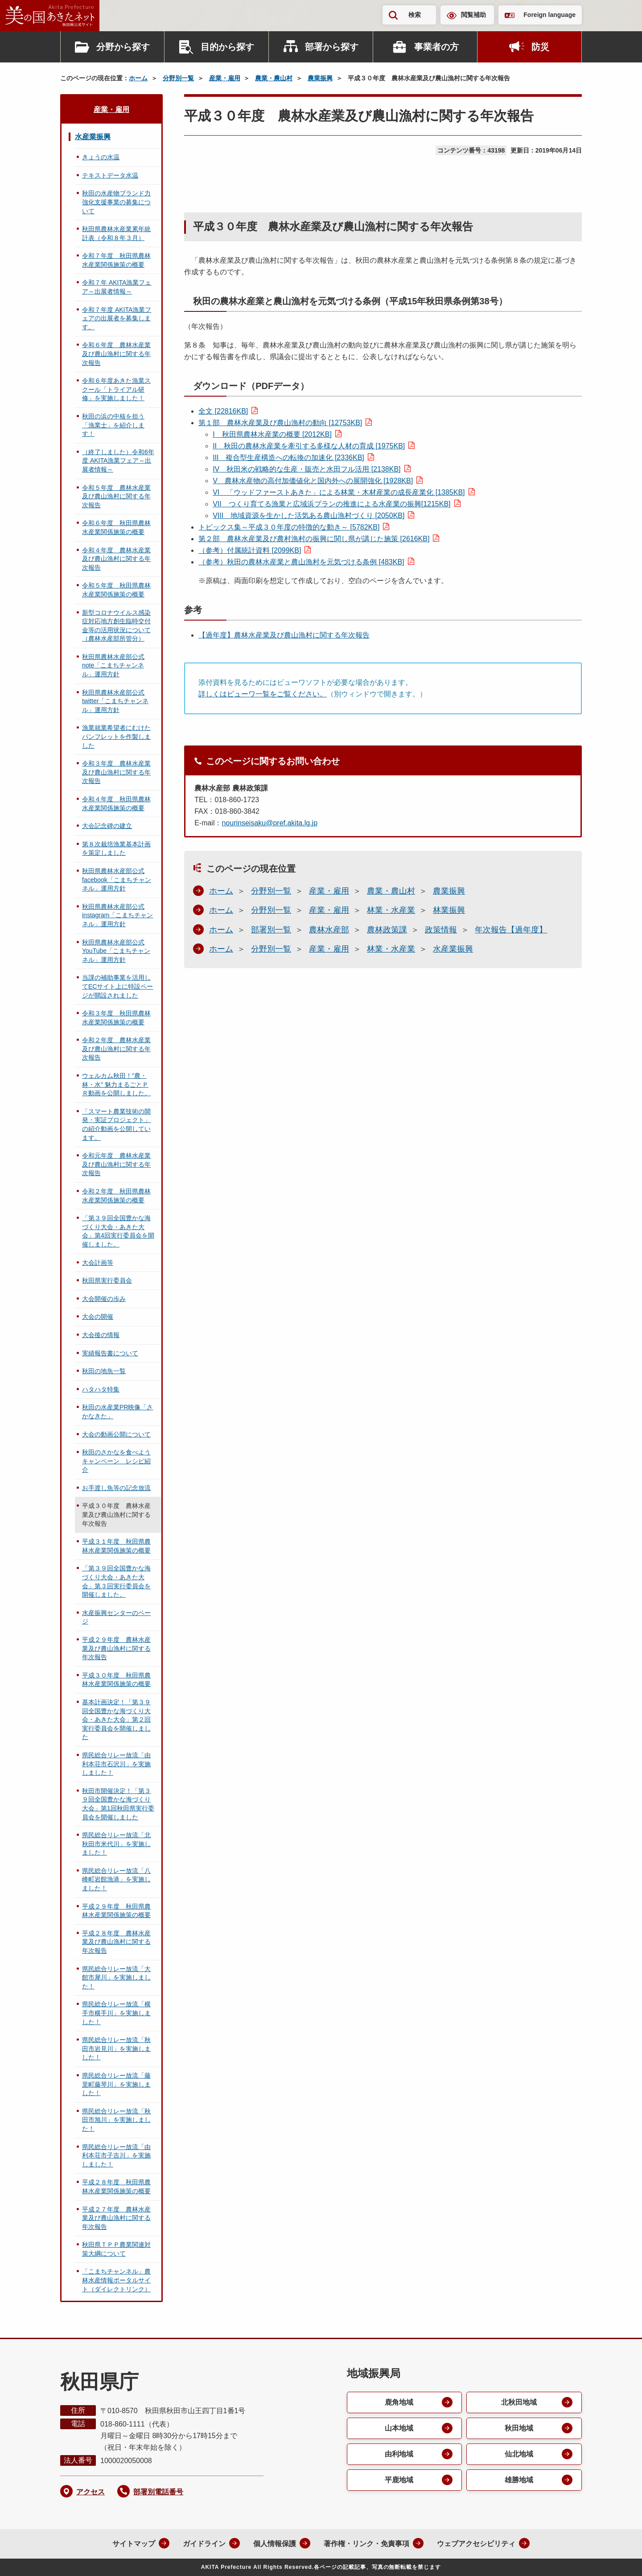 This screenshot has height=2576, width=642. Describe the element at coordinates (116, 202) in the screenshot. I see `秋田の水産物ブランド力強化支援事業の募集について` at that location.